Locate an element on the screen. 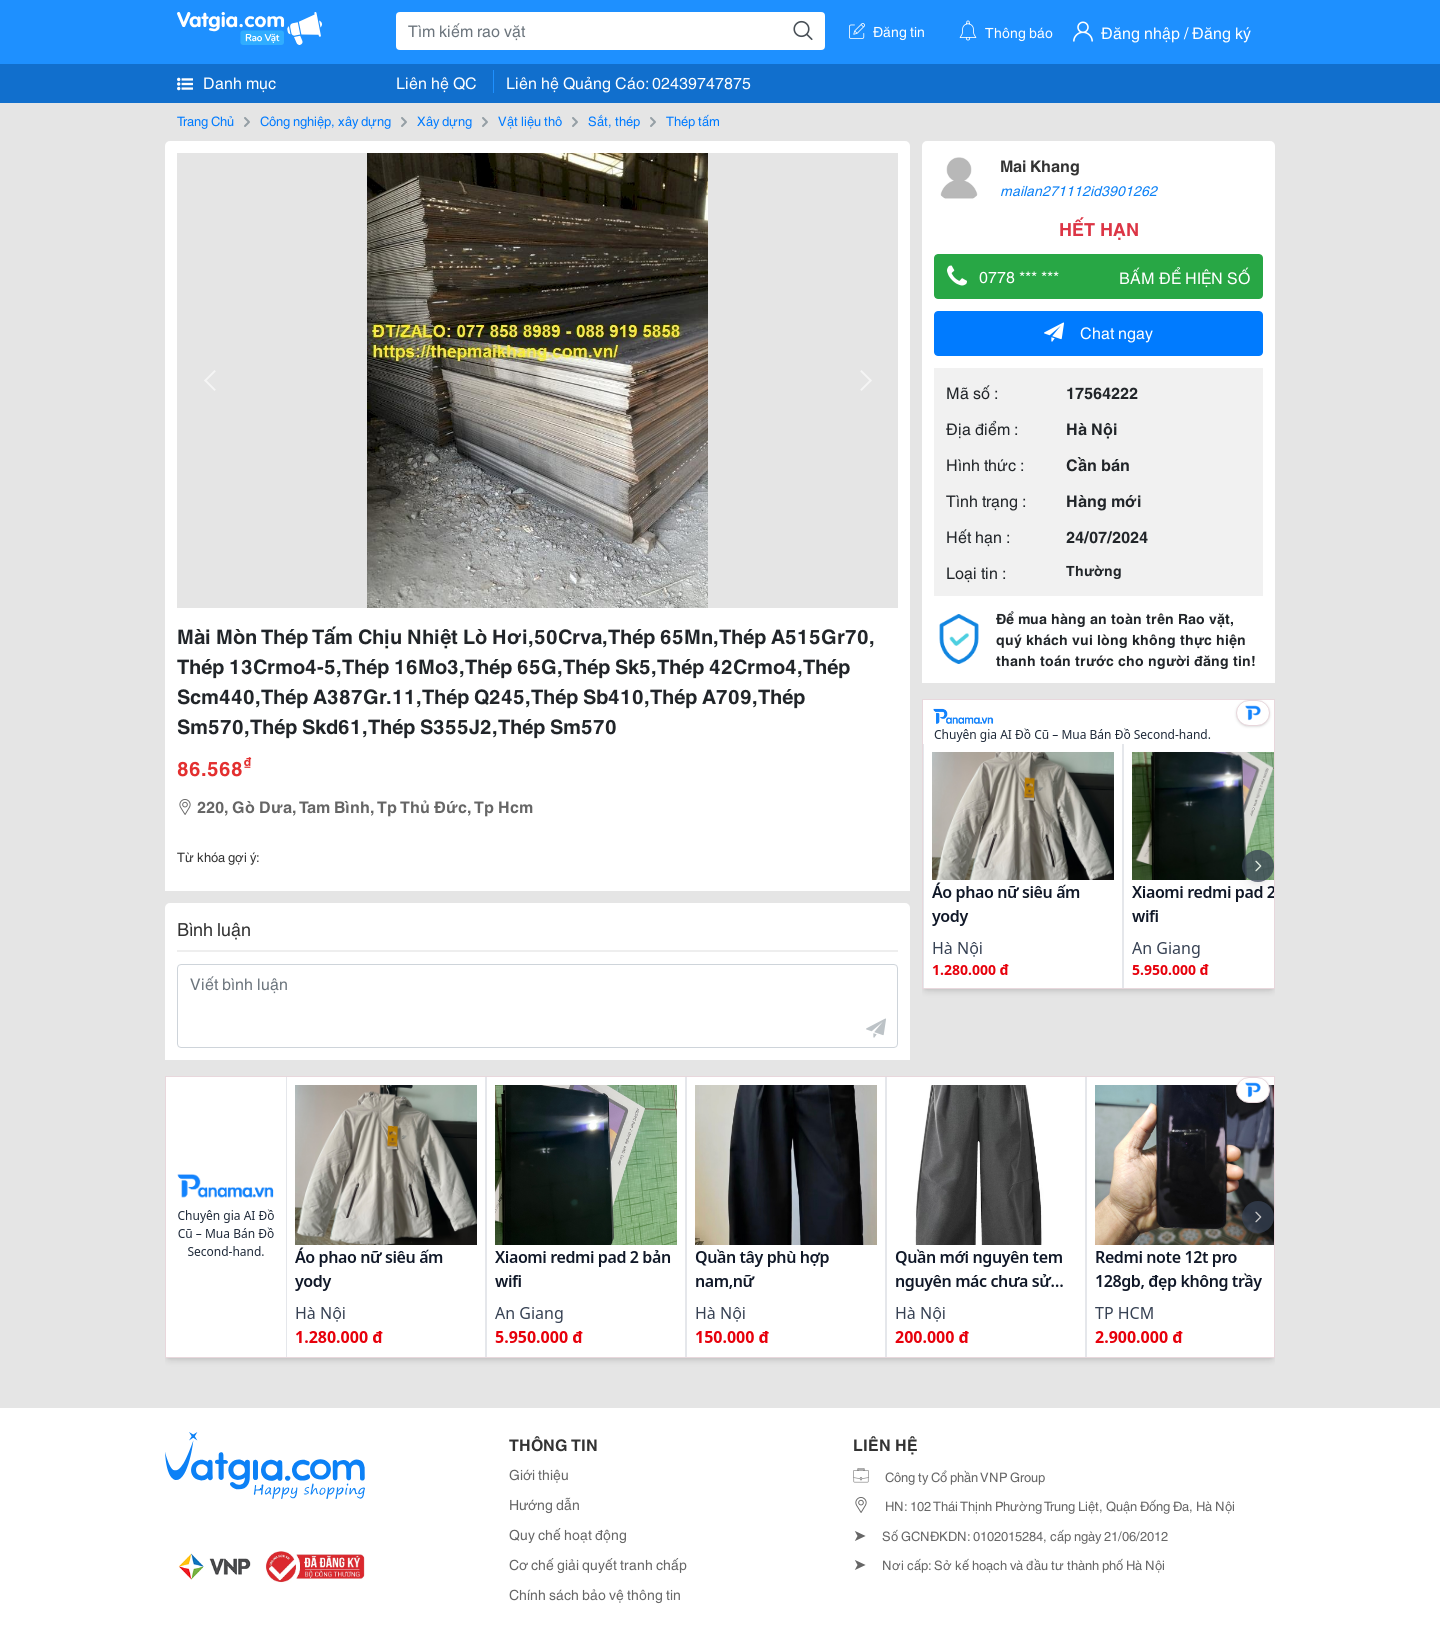 This screenshot has height=1638, width=1440. Hướng dẫn is located at coordinates (544, 1504).